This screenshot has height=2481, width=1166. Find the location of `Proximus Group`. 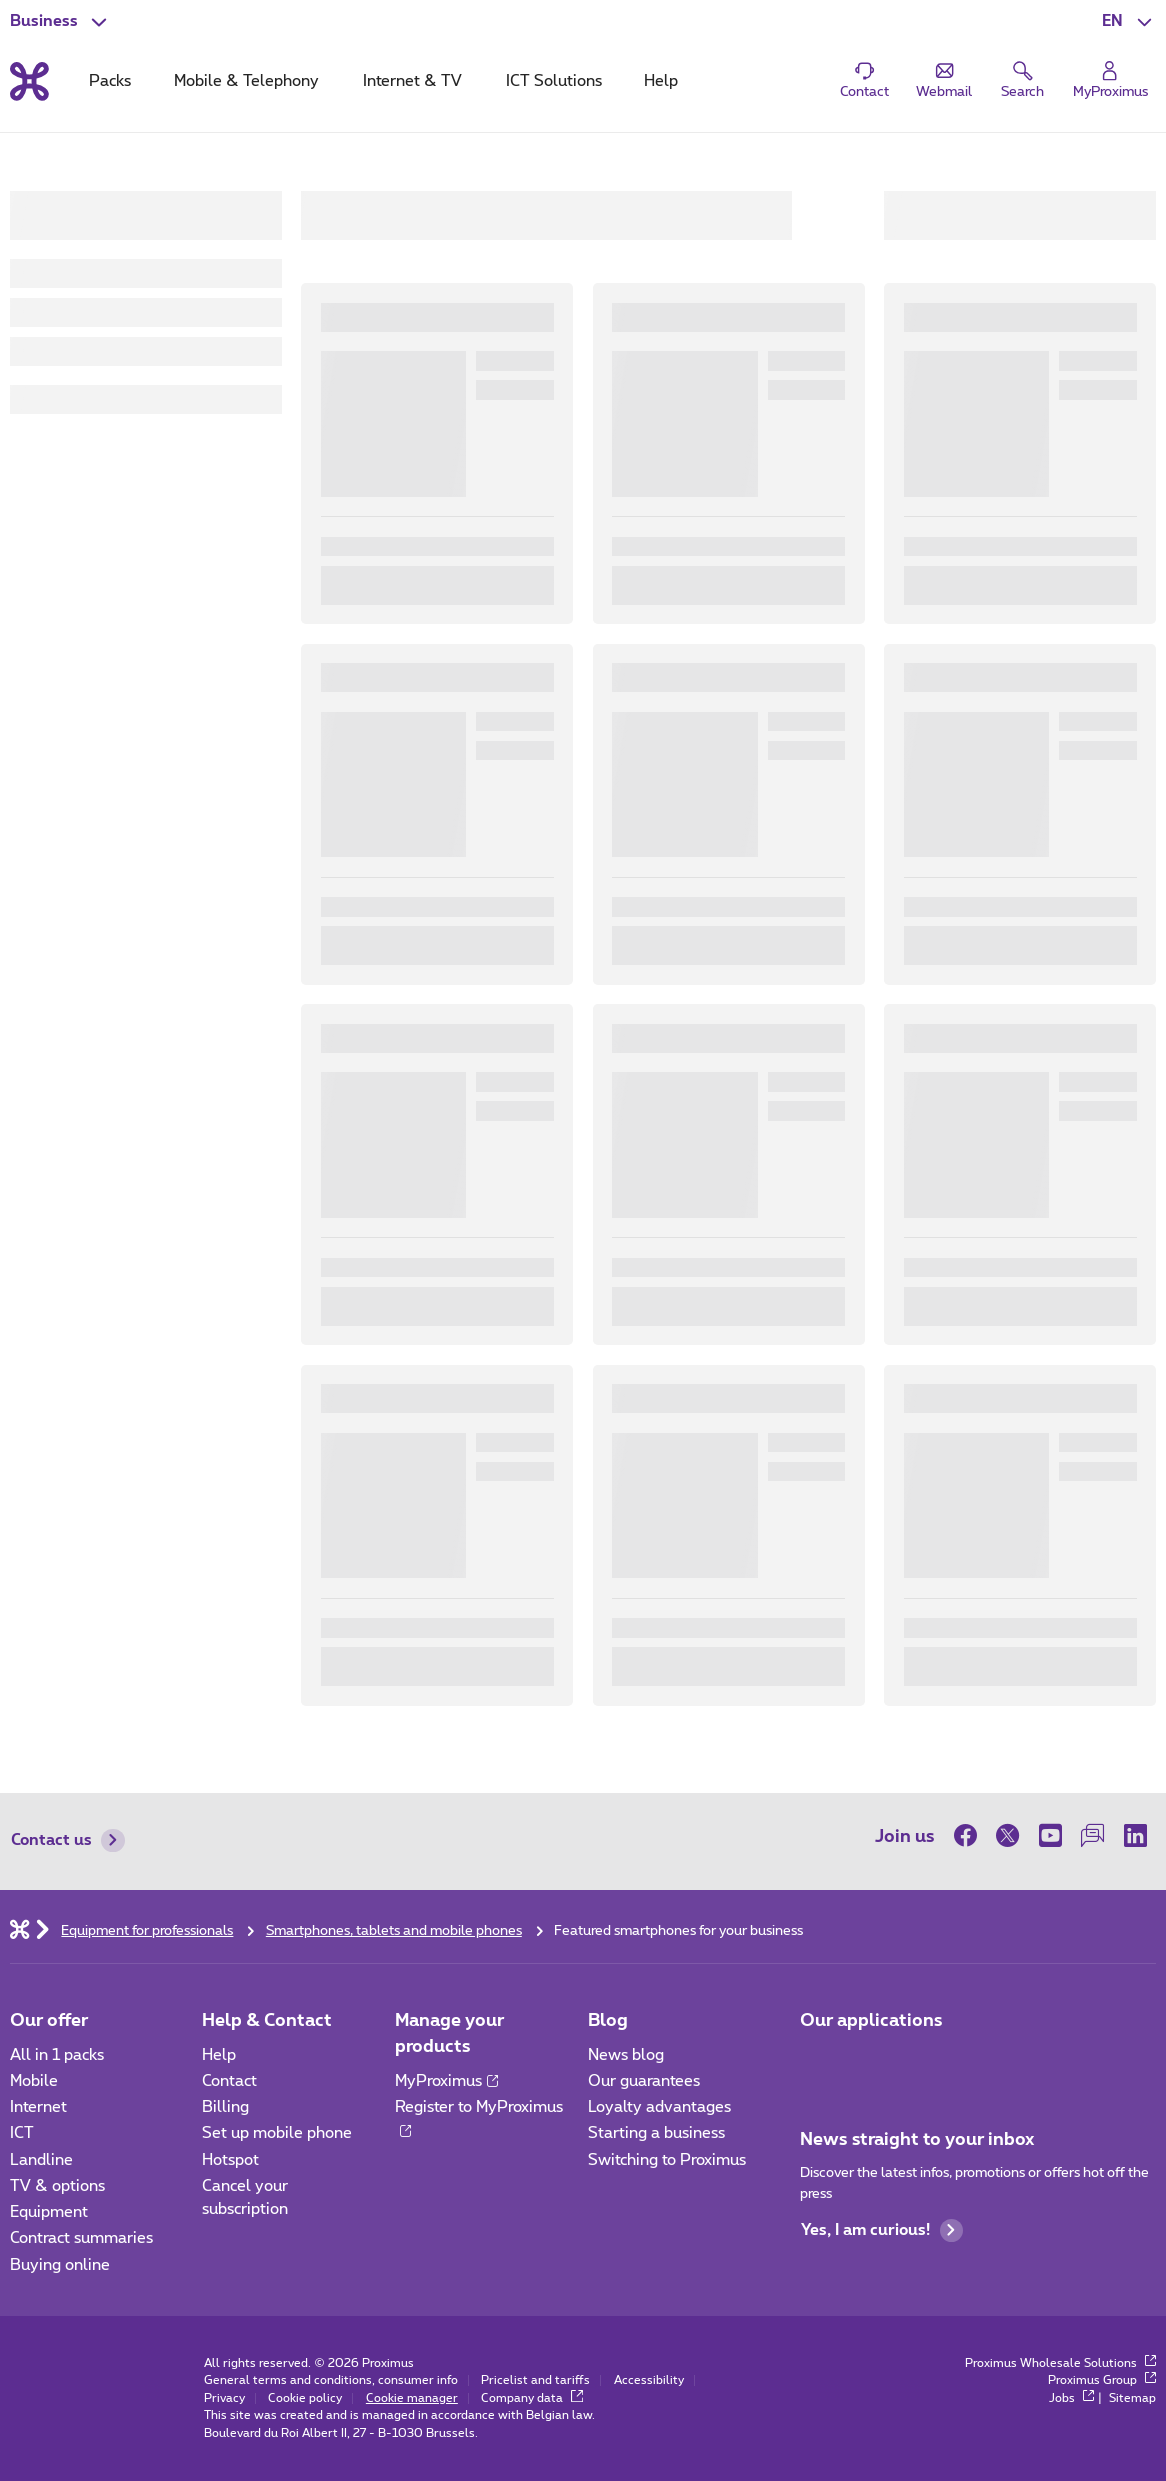

Proximus Group is located at coordinates (1102, 2380).